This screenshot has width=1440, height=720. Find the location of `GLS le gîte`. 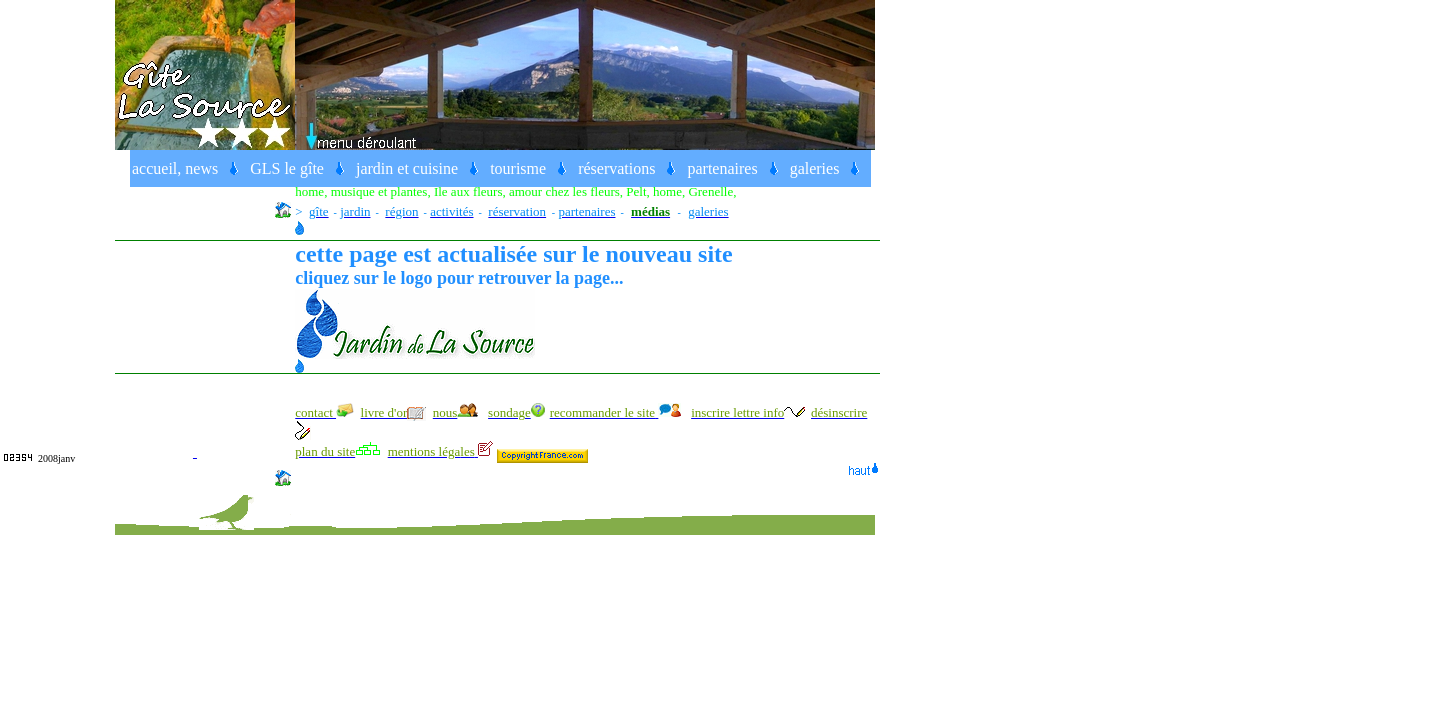

GLS le gîte is located at coordinates (287, 168).